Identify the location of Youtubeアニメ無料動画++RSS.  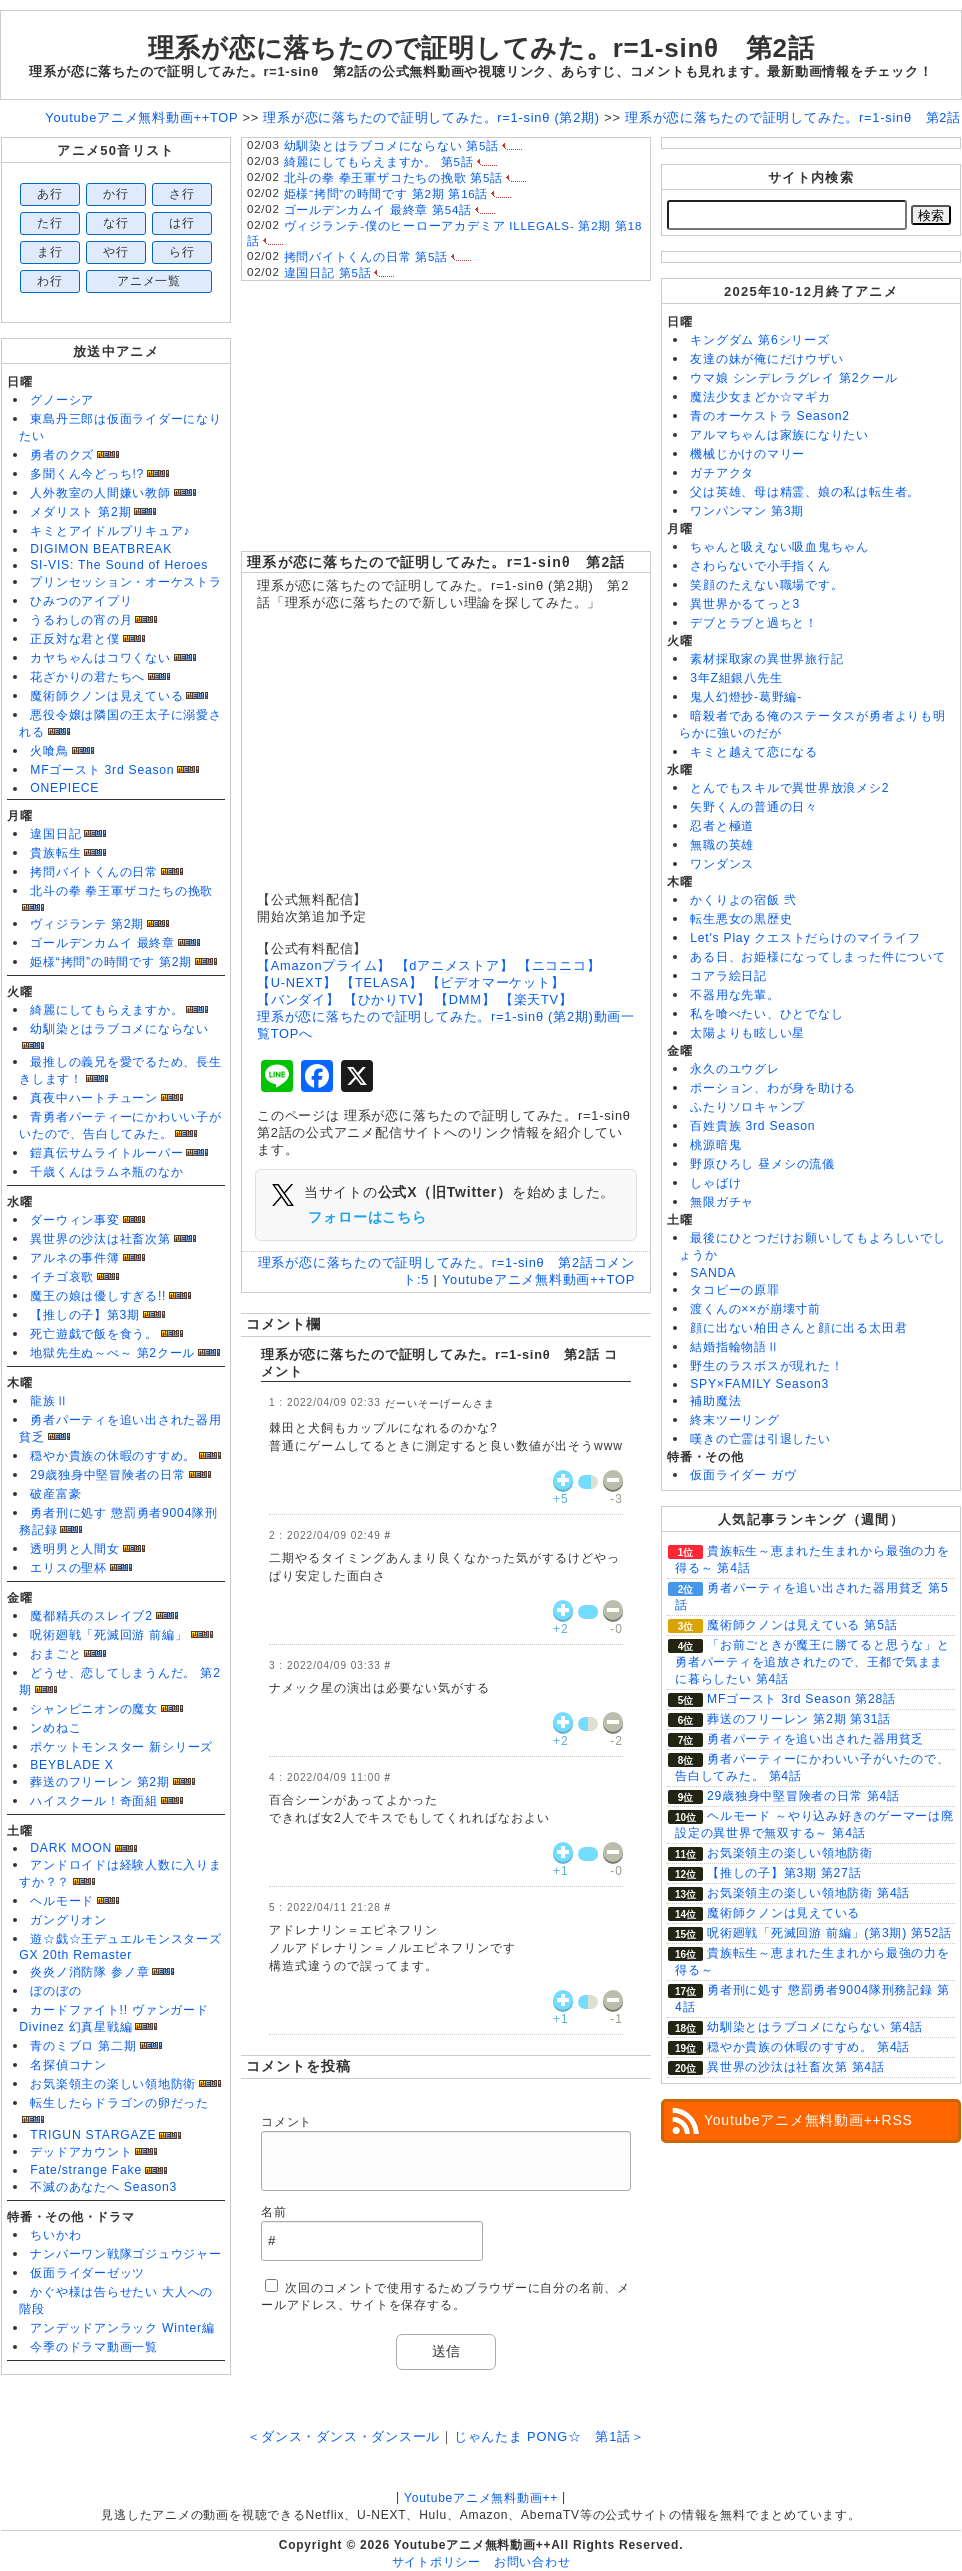
(808, 2120).